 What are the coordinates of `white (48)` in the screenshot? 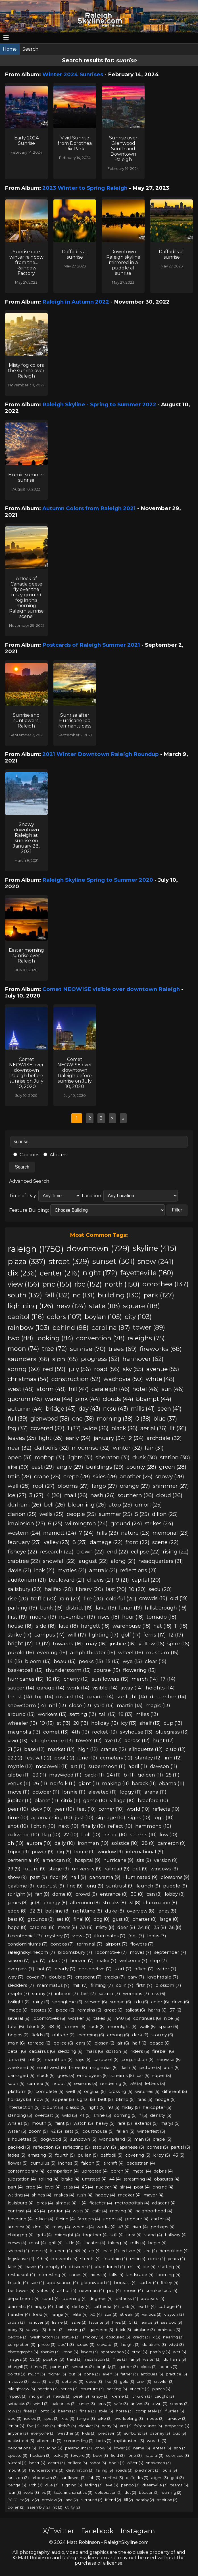 It's located at (160, 1378).